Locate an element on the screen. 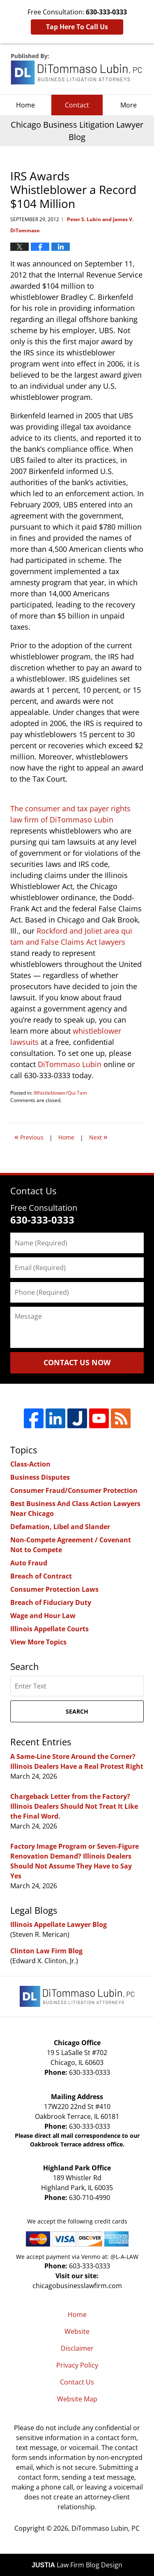 Image resolution: width=154 pixels, height=2576 pixels. Consumer Fraud/Consumer Protection is located at coordinates (74, 1490).